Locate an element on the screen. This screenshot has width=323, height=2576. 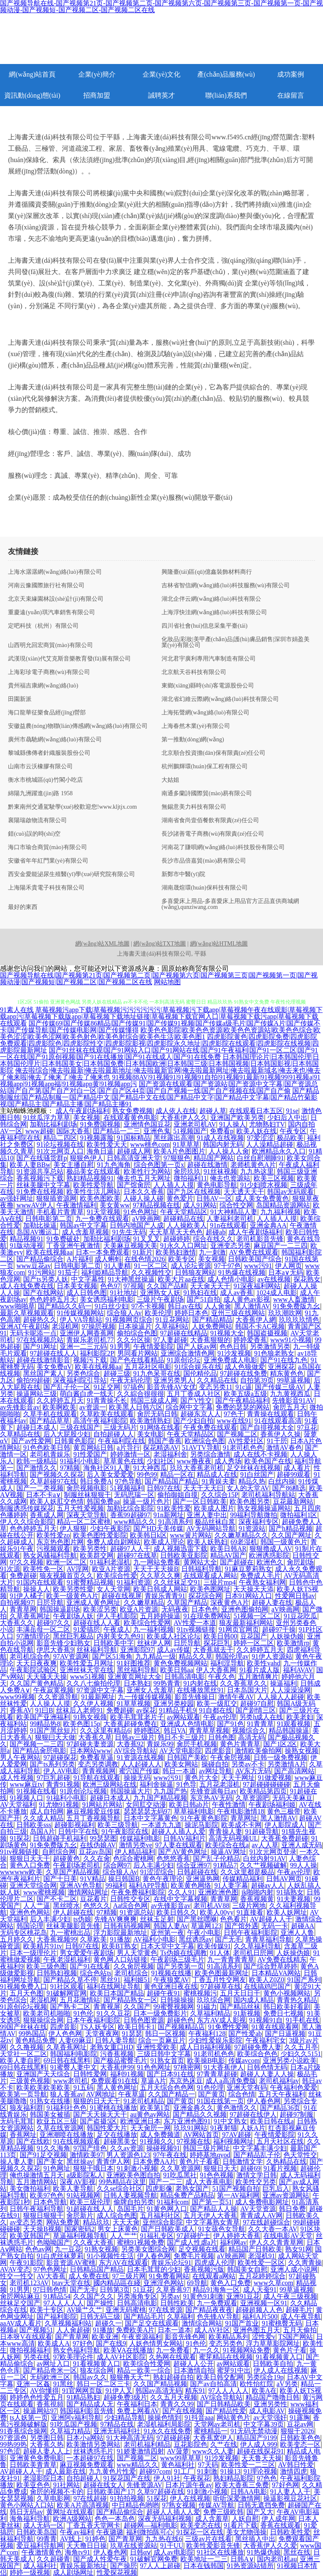
成人视频迅雷下载 is located at coordinates (180, 1548).